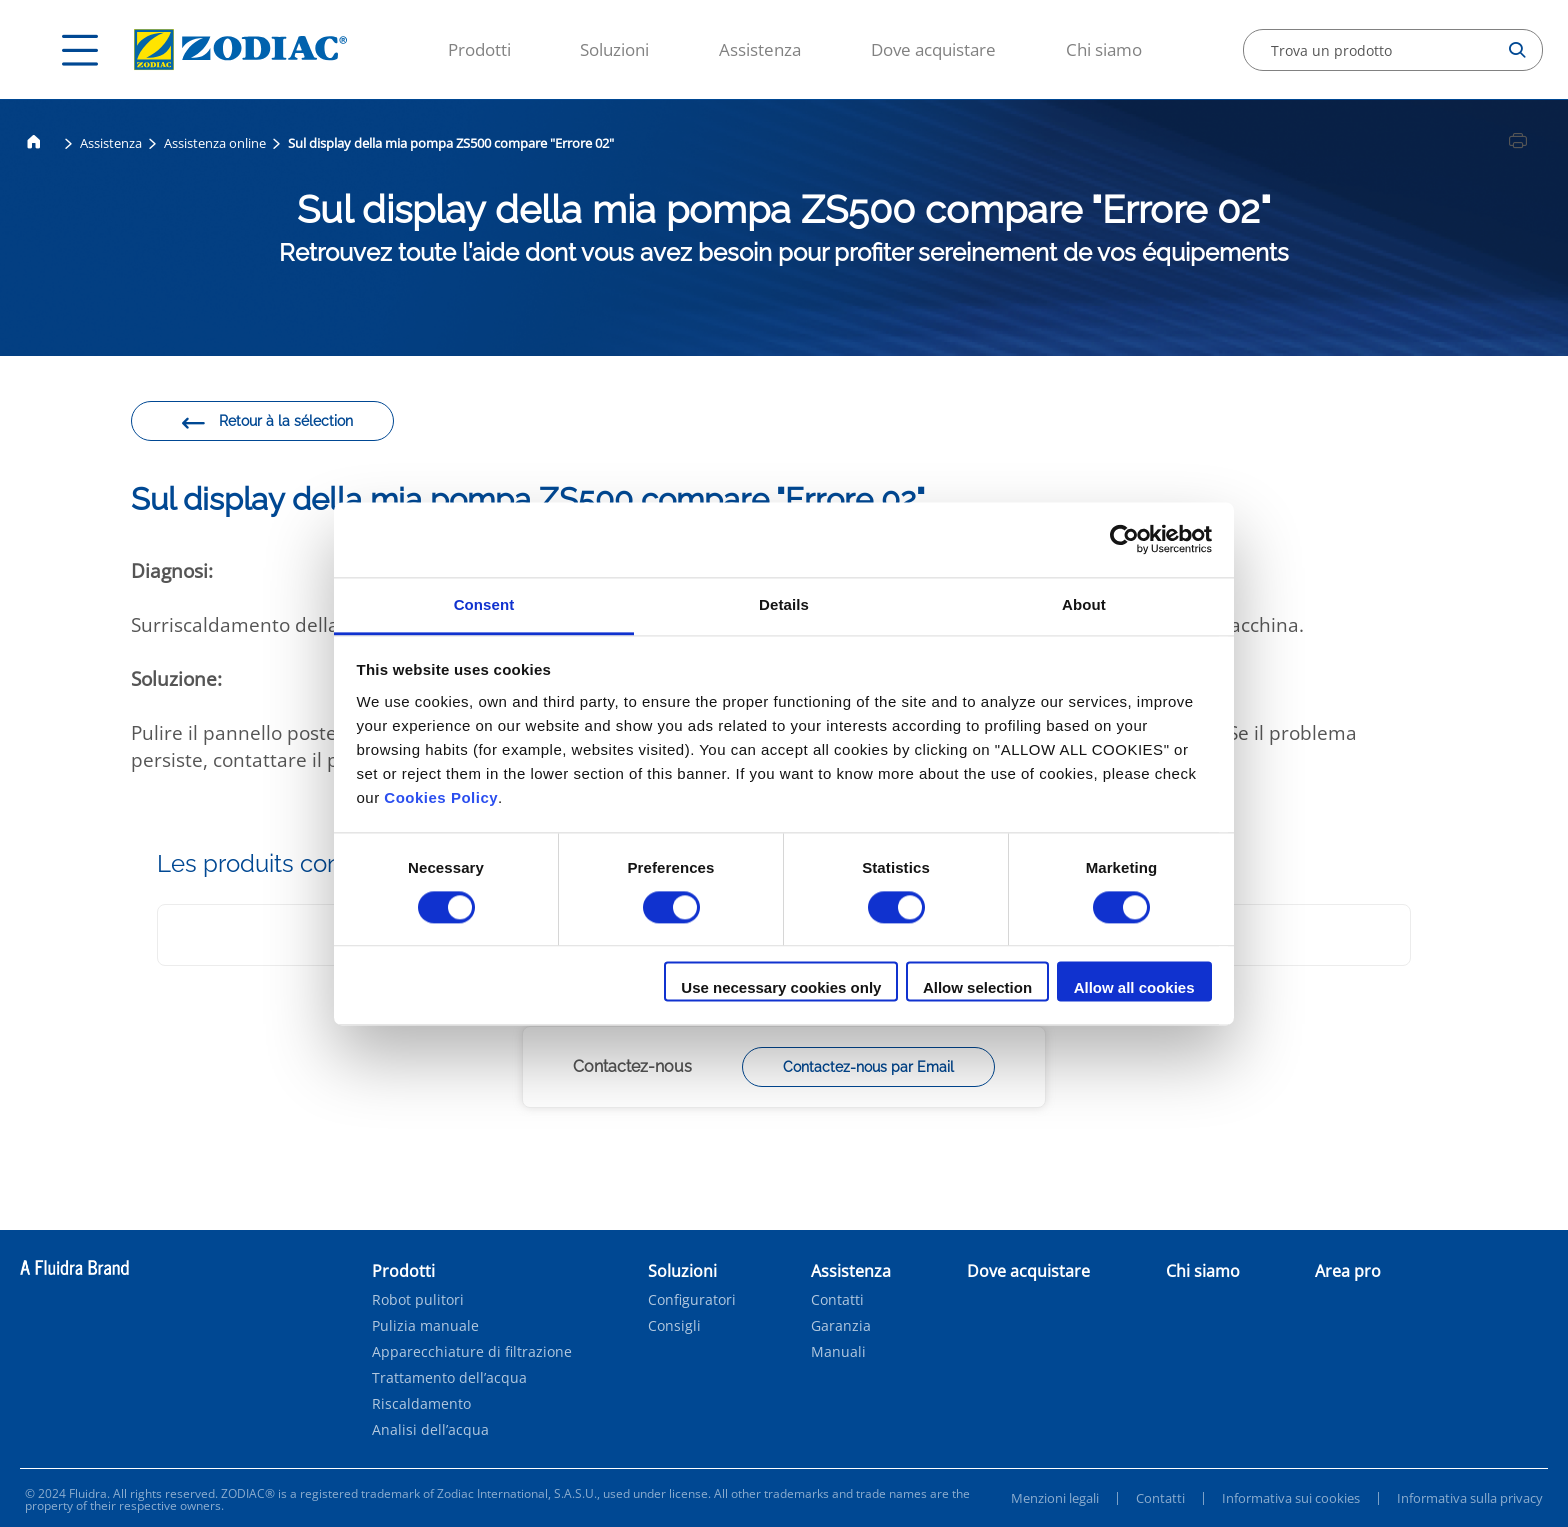  I want to click on Analisi dell’acqua, so click(430, 1430).